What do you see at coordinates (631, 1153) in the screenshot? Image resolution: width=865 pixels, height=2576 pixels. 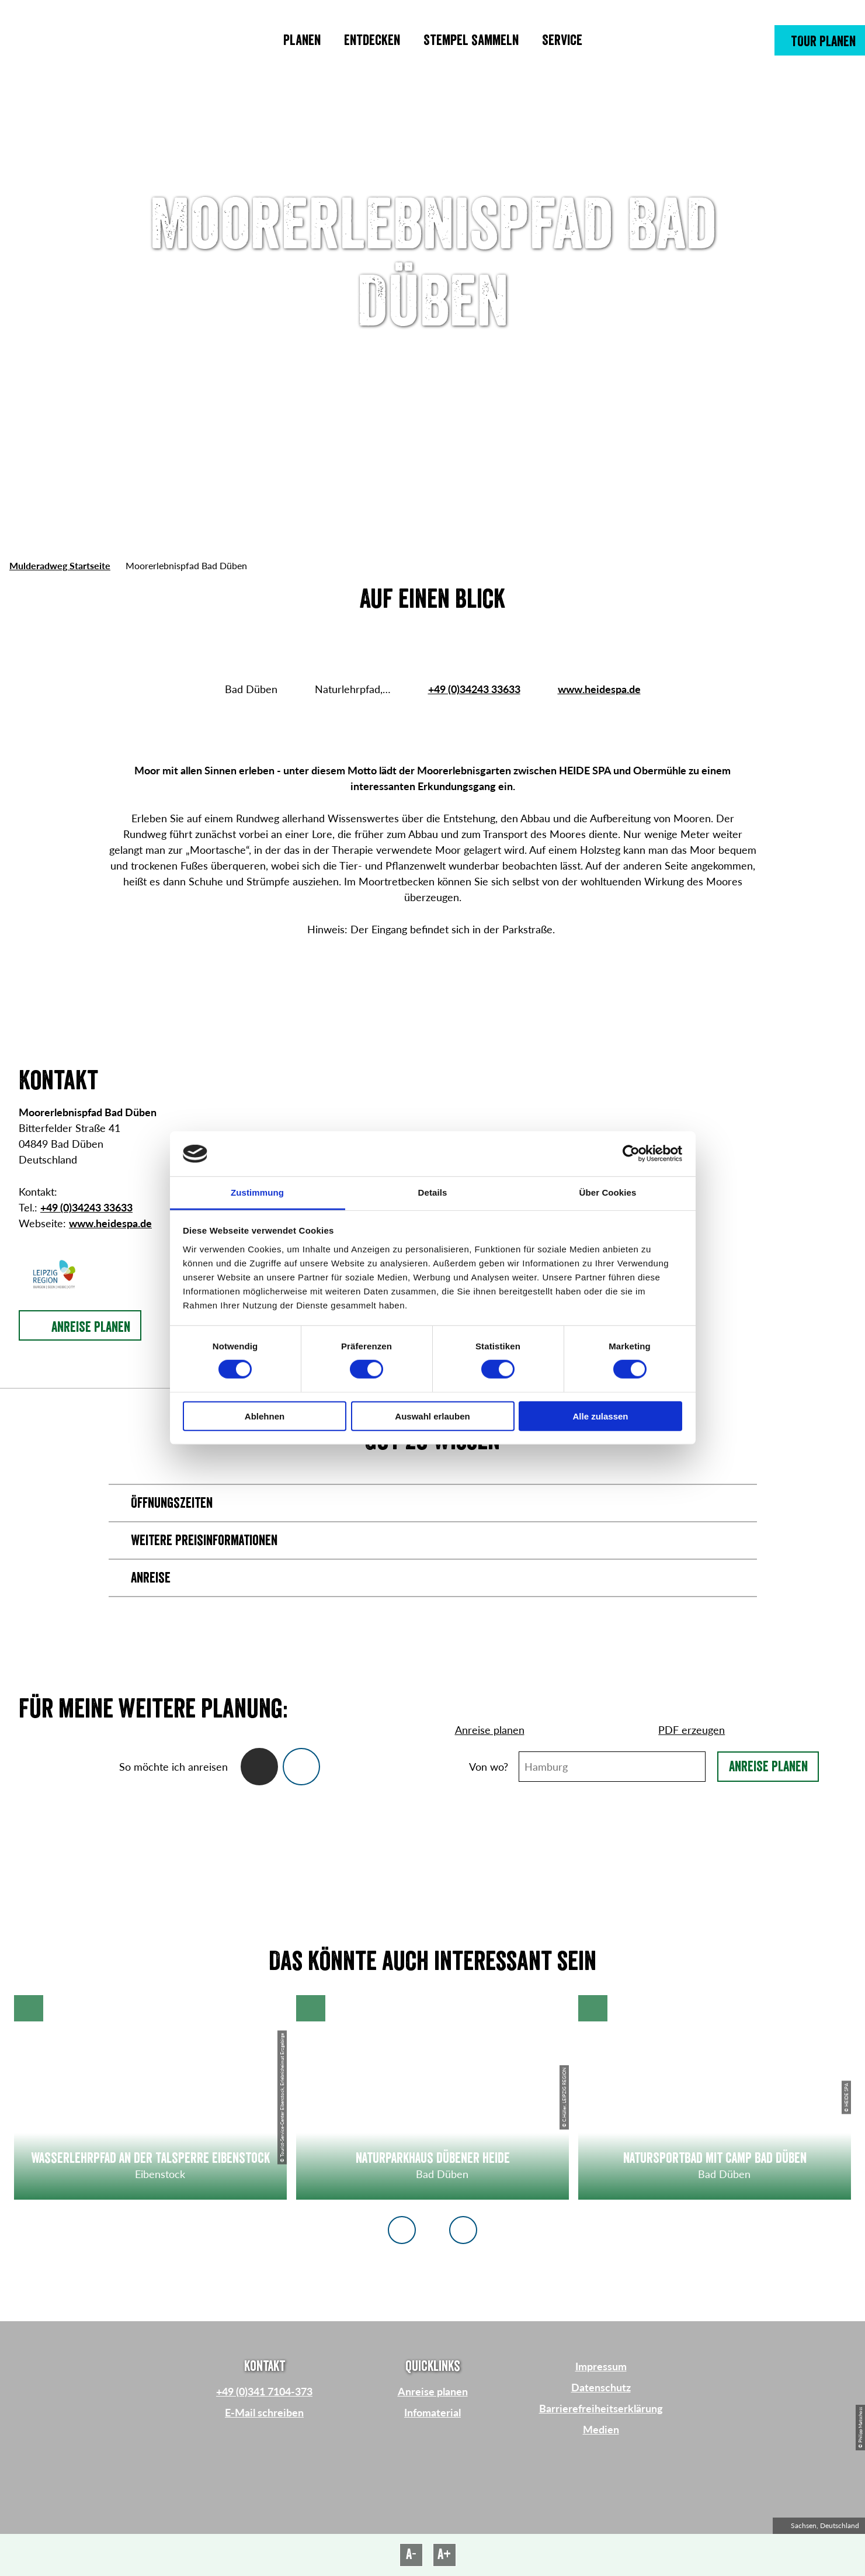 I see `[Cookiebot von Usercentrics - öffnet in einem neuen Fenster]` at bounding box center [631, 1153].